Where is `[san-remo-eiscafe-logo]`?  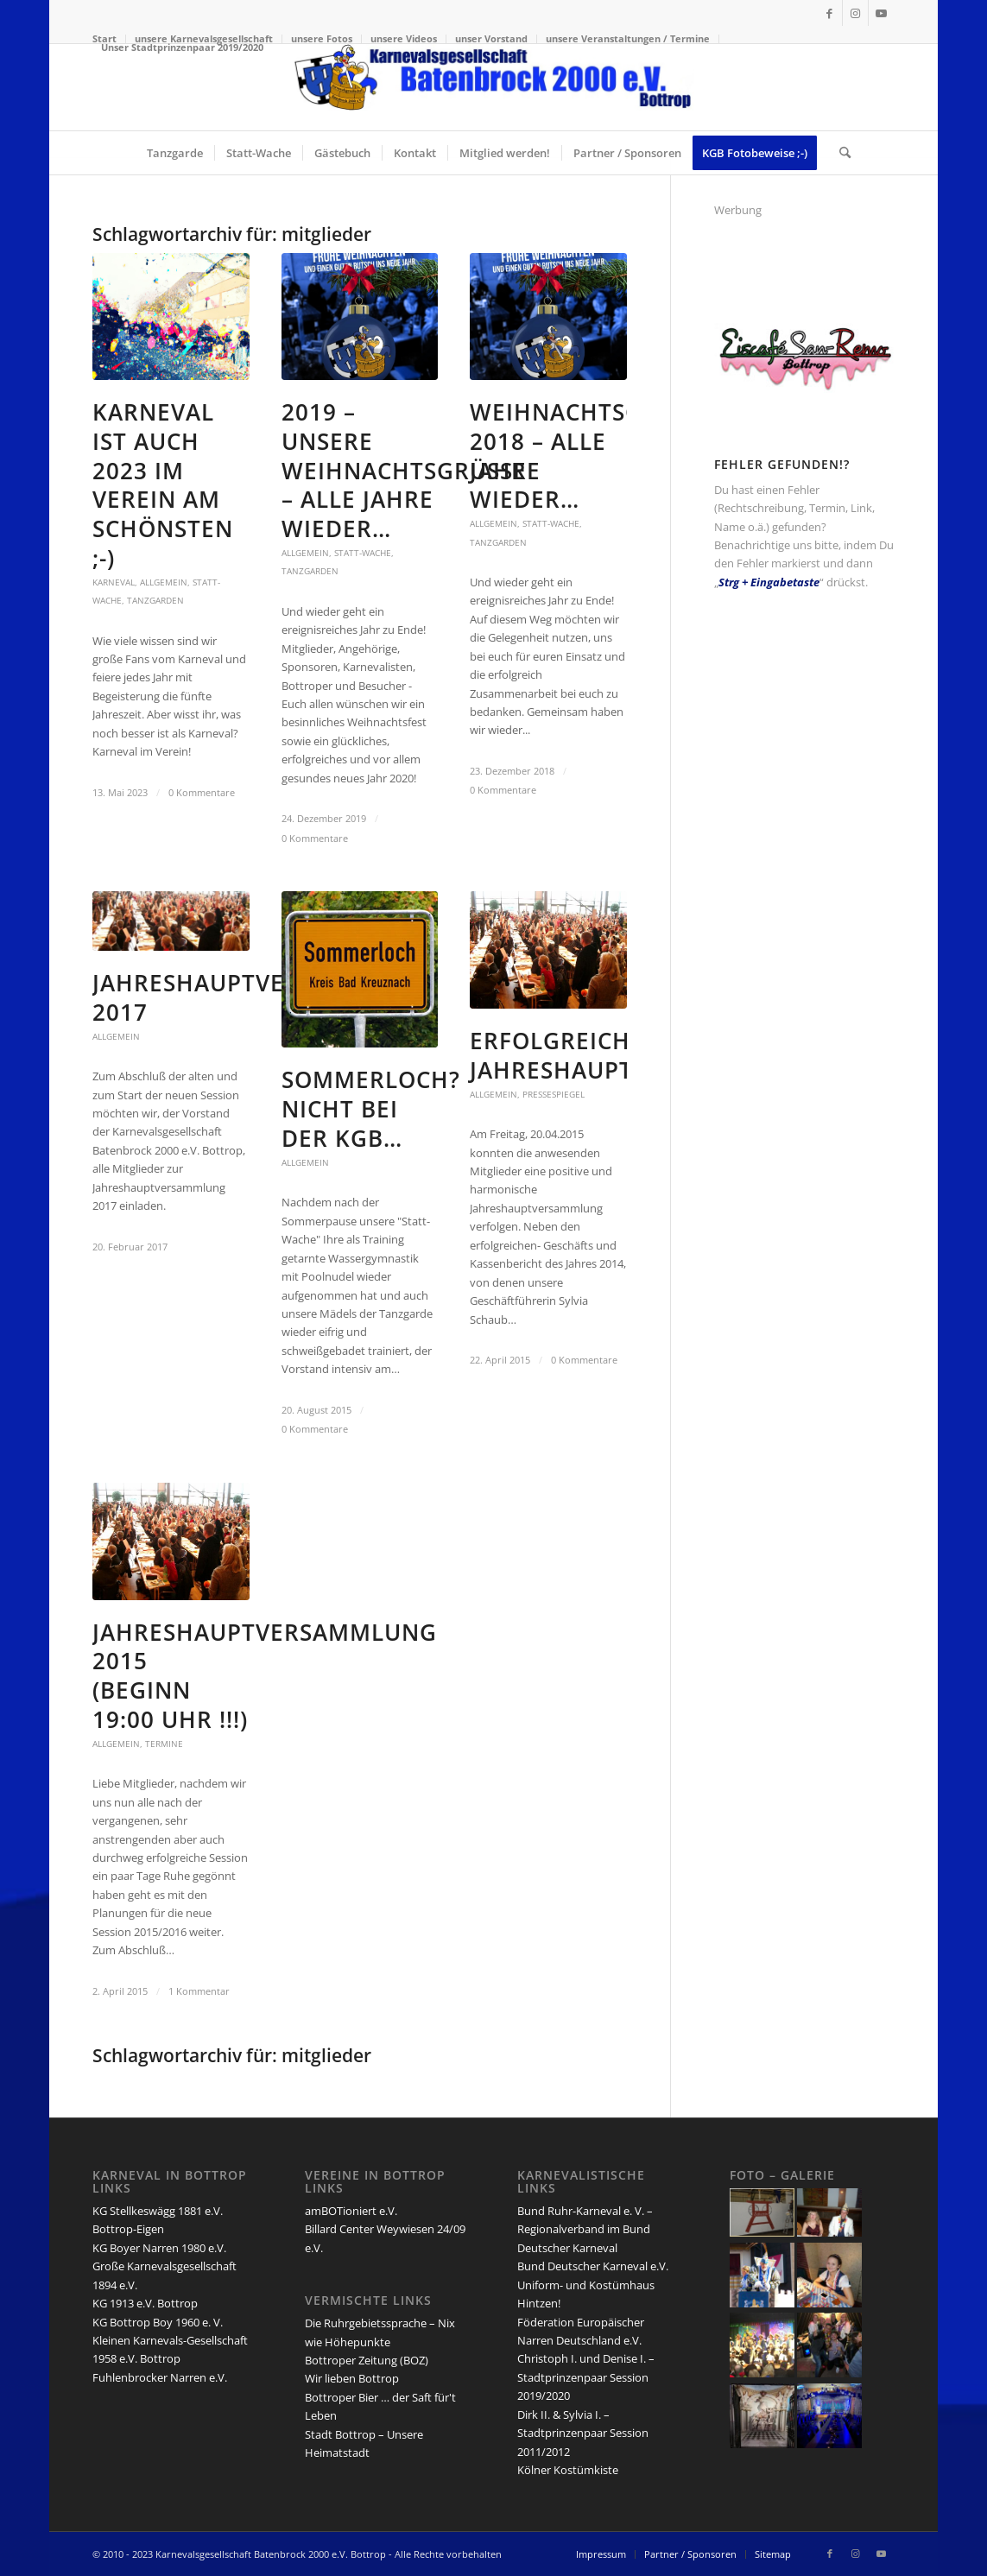
[san-remo-eiscafe-logo] is located at coordinates (804, 395).